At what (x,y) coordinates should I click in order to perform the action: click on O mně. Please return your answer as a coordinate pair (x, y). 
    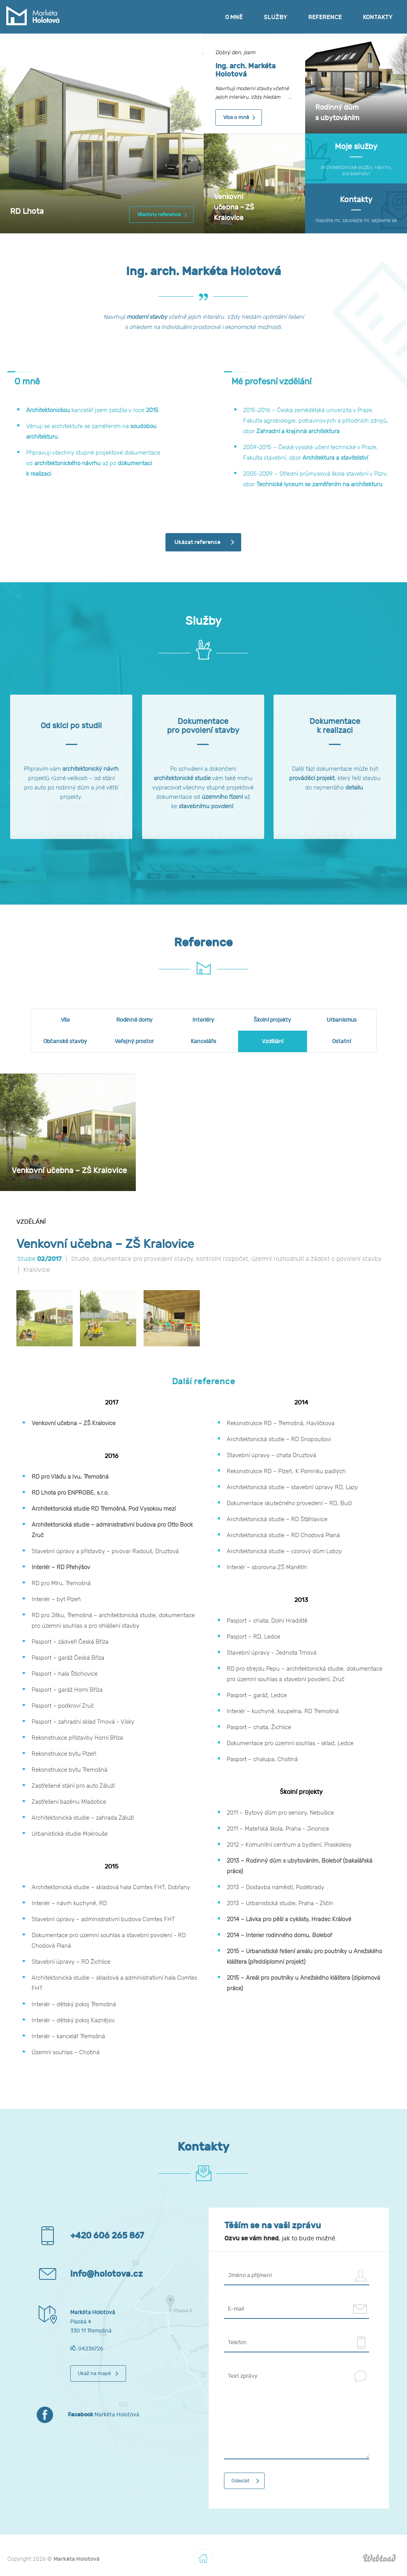
    Looking at the image, I should click on (234, 17).